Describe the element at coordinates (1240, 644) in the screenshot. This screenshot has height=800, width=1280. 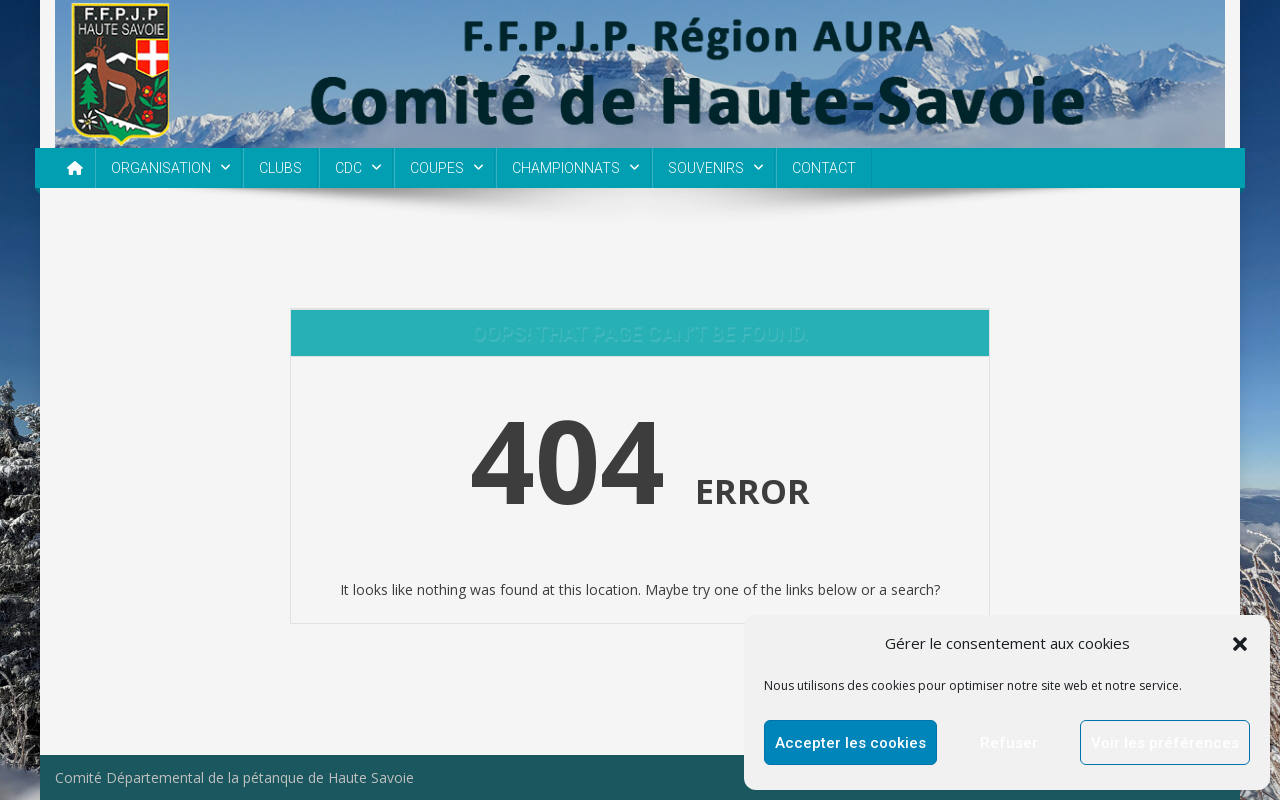
I see `[button]` at that location.